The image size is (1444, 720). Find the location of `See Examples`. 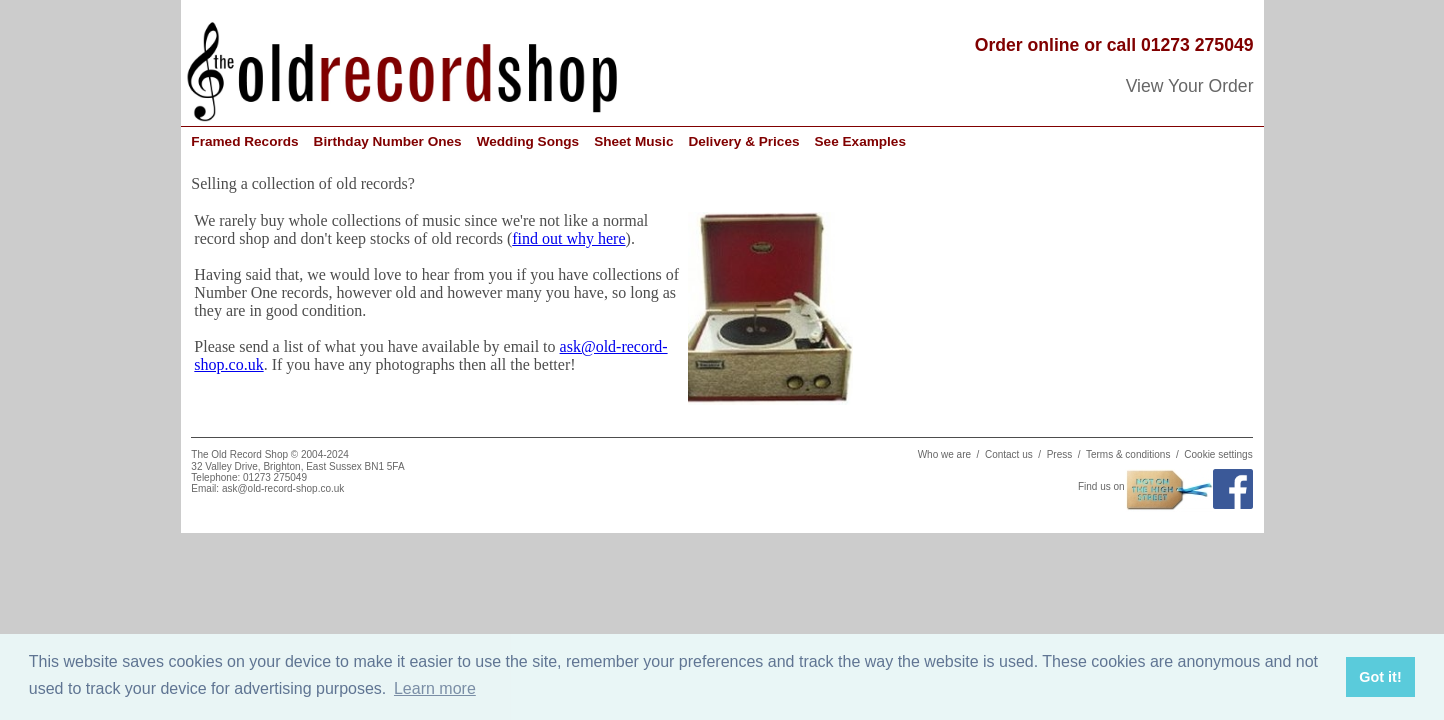

See Examples is located at coordinates (860, 141).